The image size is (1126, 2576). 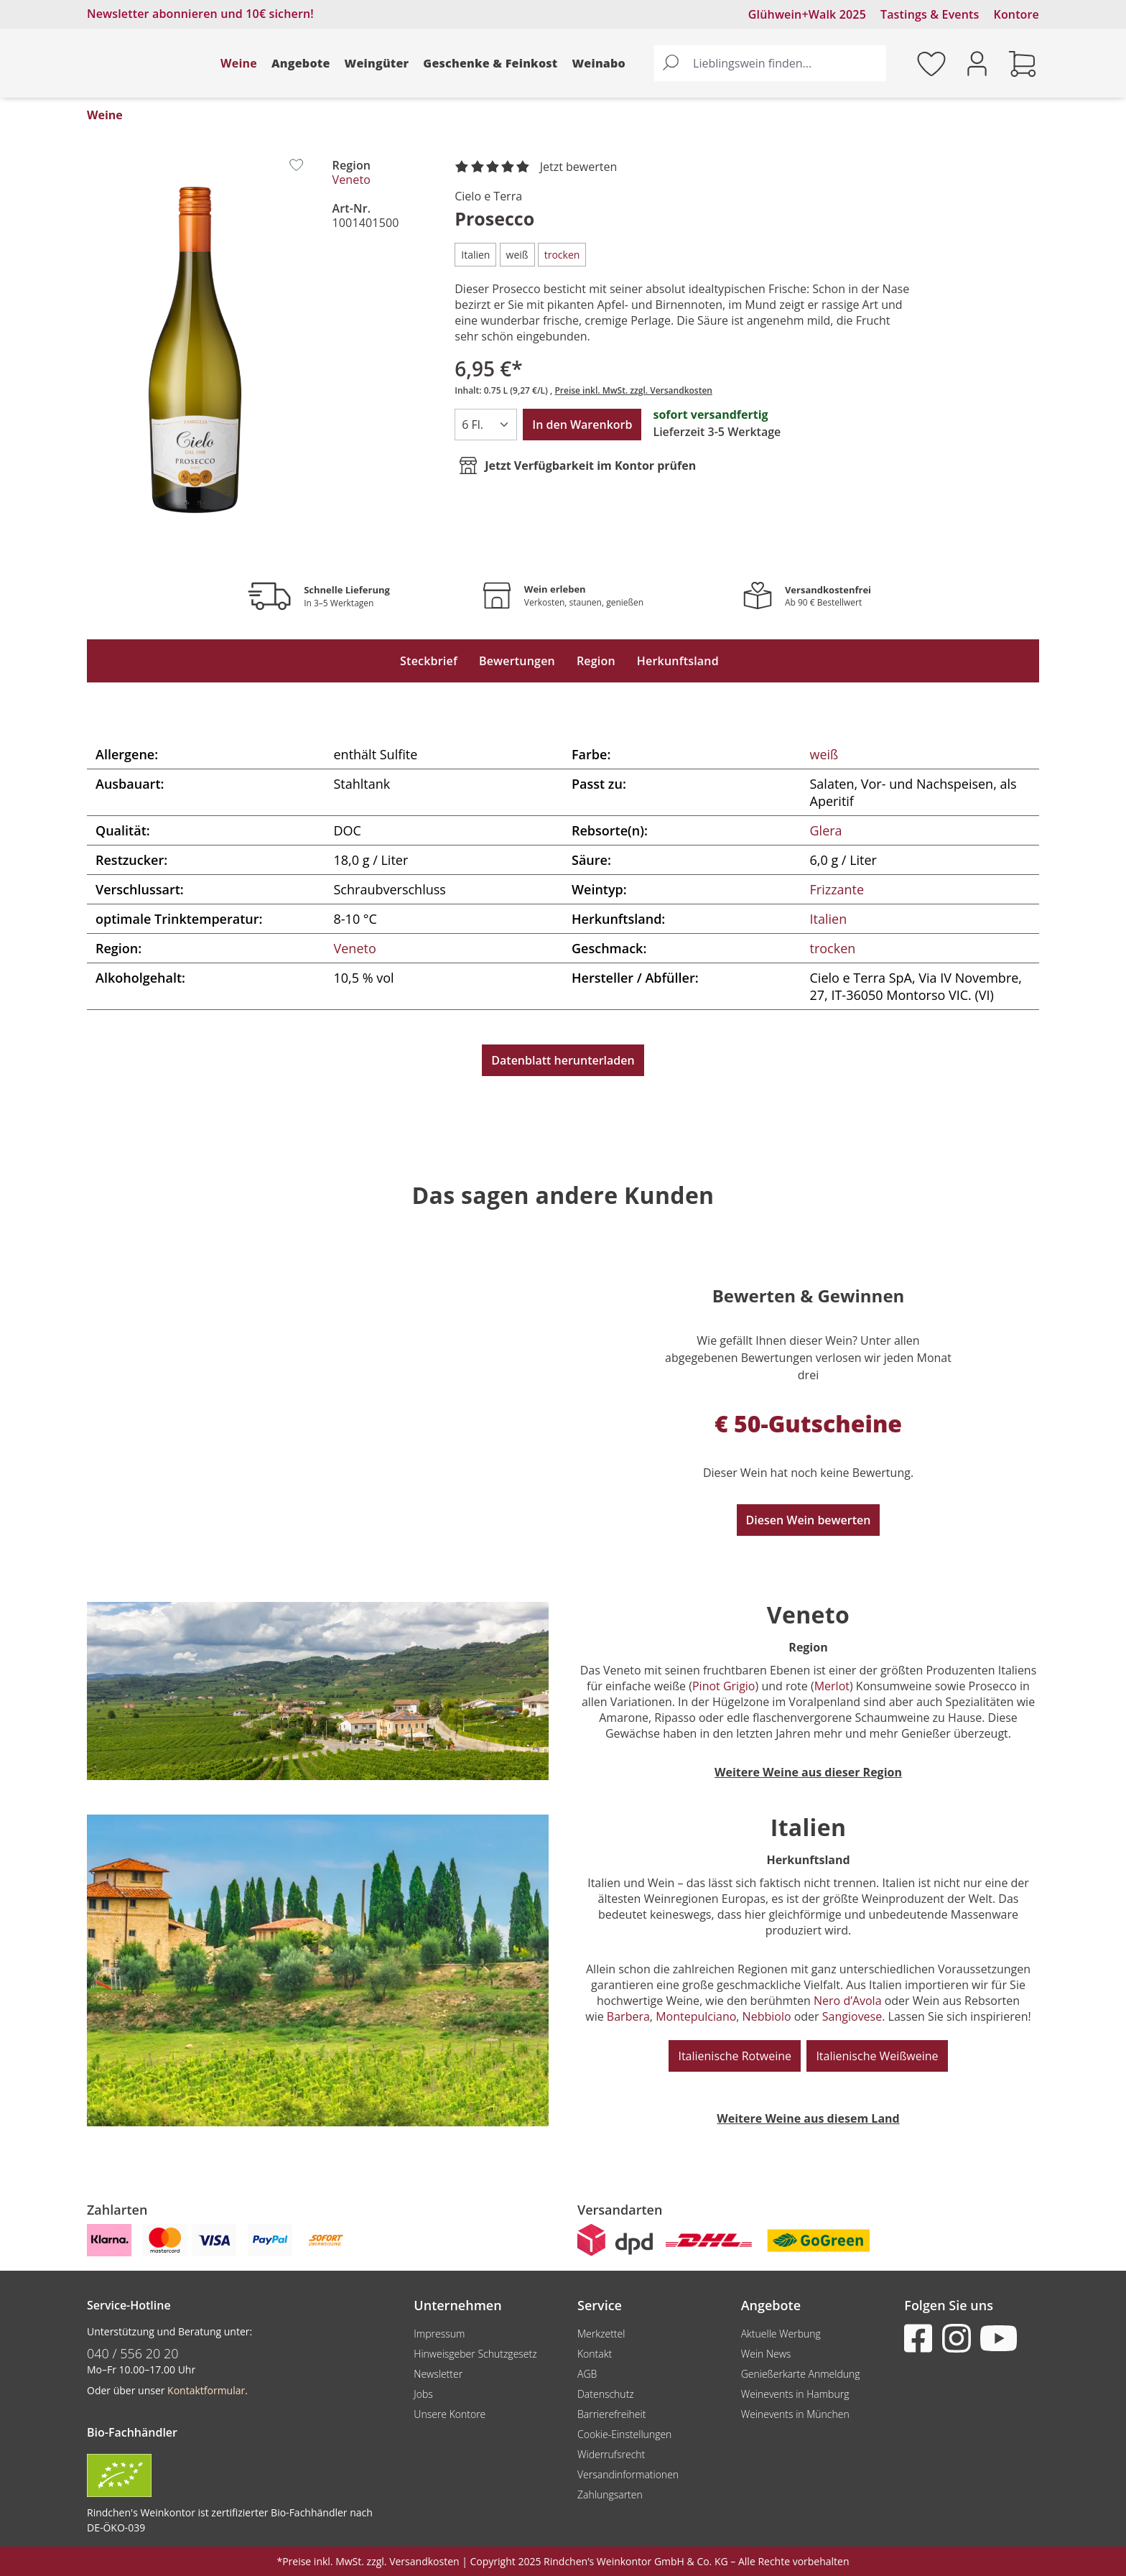 I want to click on Merlot, so click(x=832, y=1686).